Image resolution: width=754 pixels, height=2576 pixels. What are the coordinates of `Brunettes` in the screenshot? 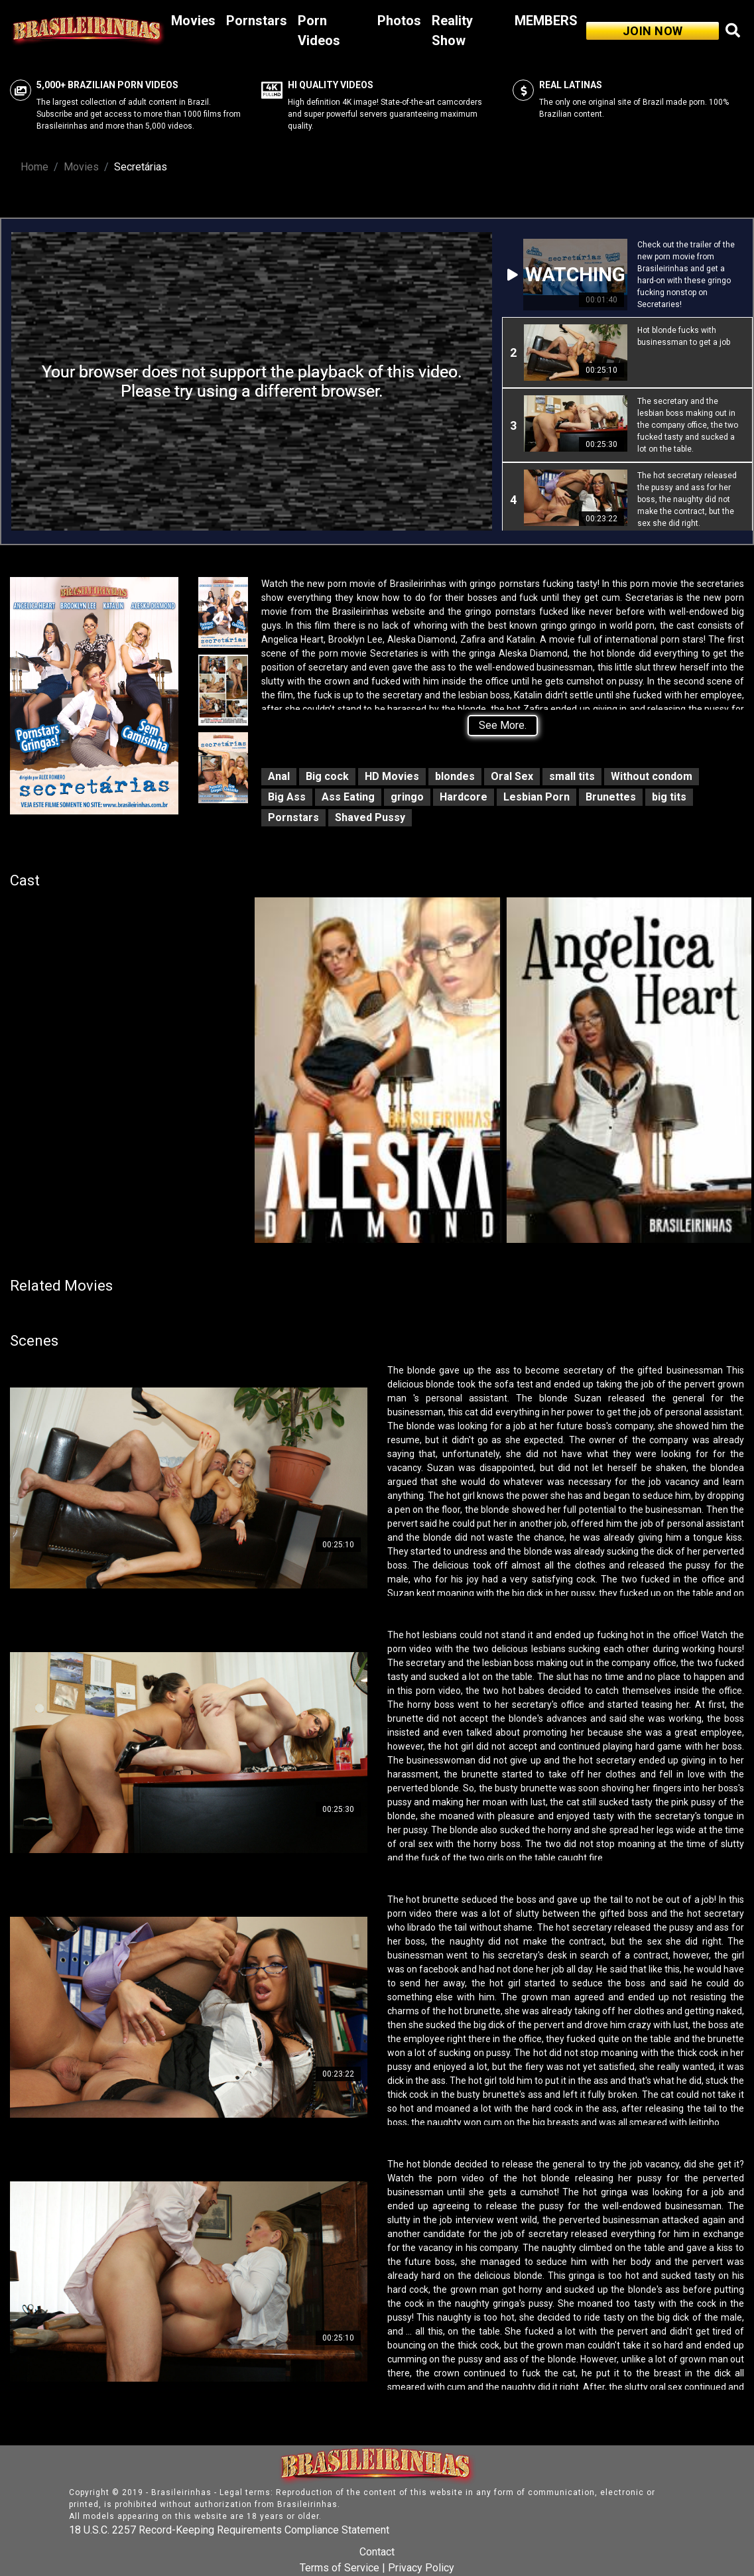 It's located at (611, 797).